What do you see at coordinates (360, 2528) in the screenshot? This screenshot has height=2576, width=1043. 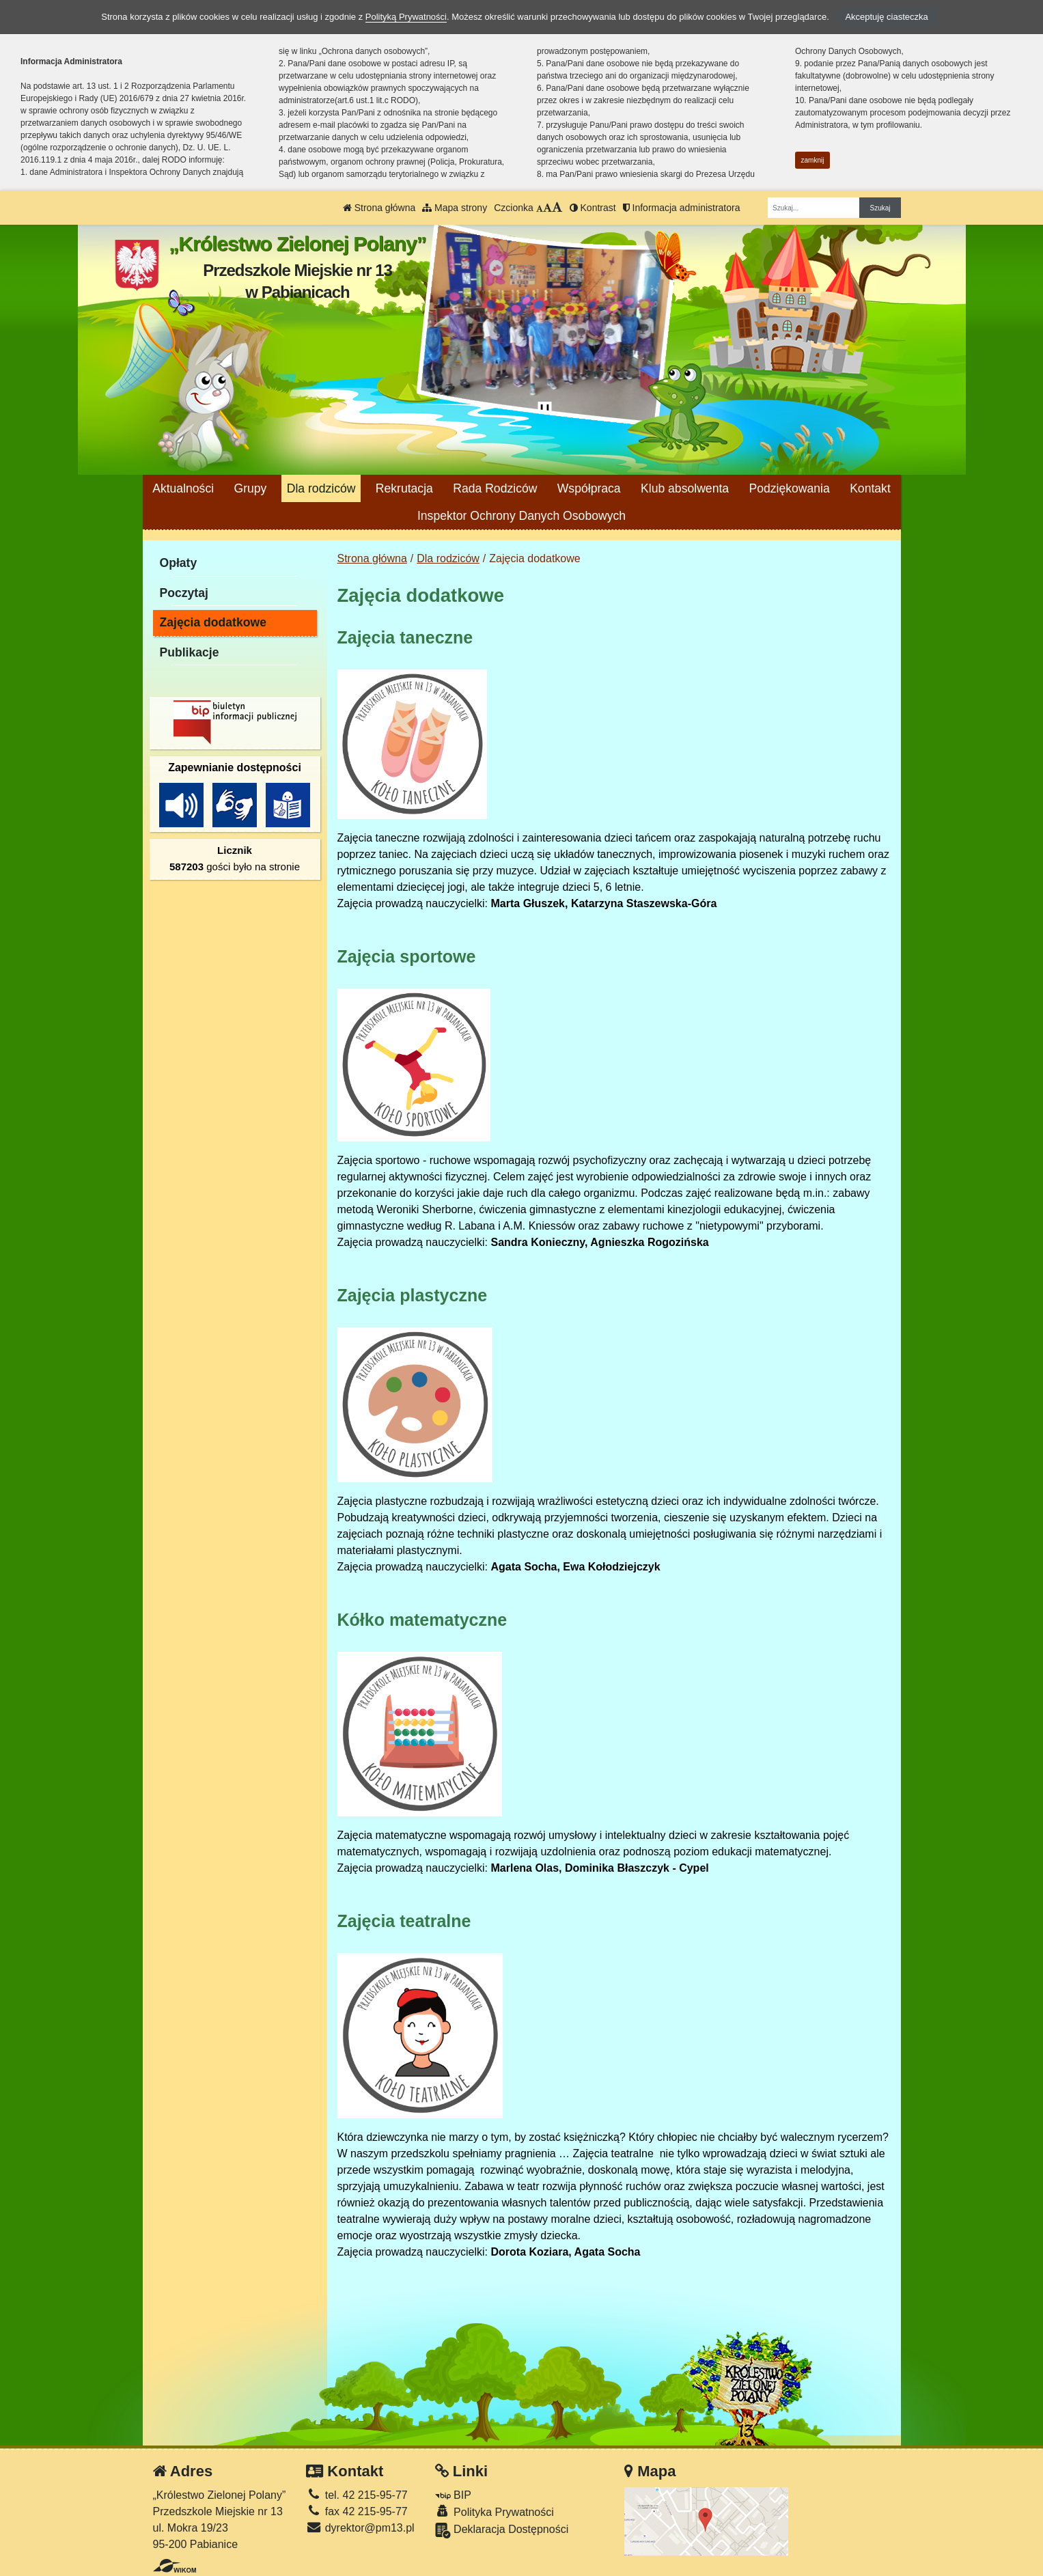 I see `dyrektor@pm13.pl` at bounding box center [360, 2528].